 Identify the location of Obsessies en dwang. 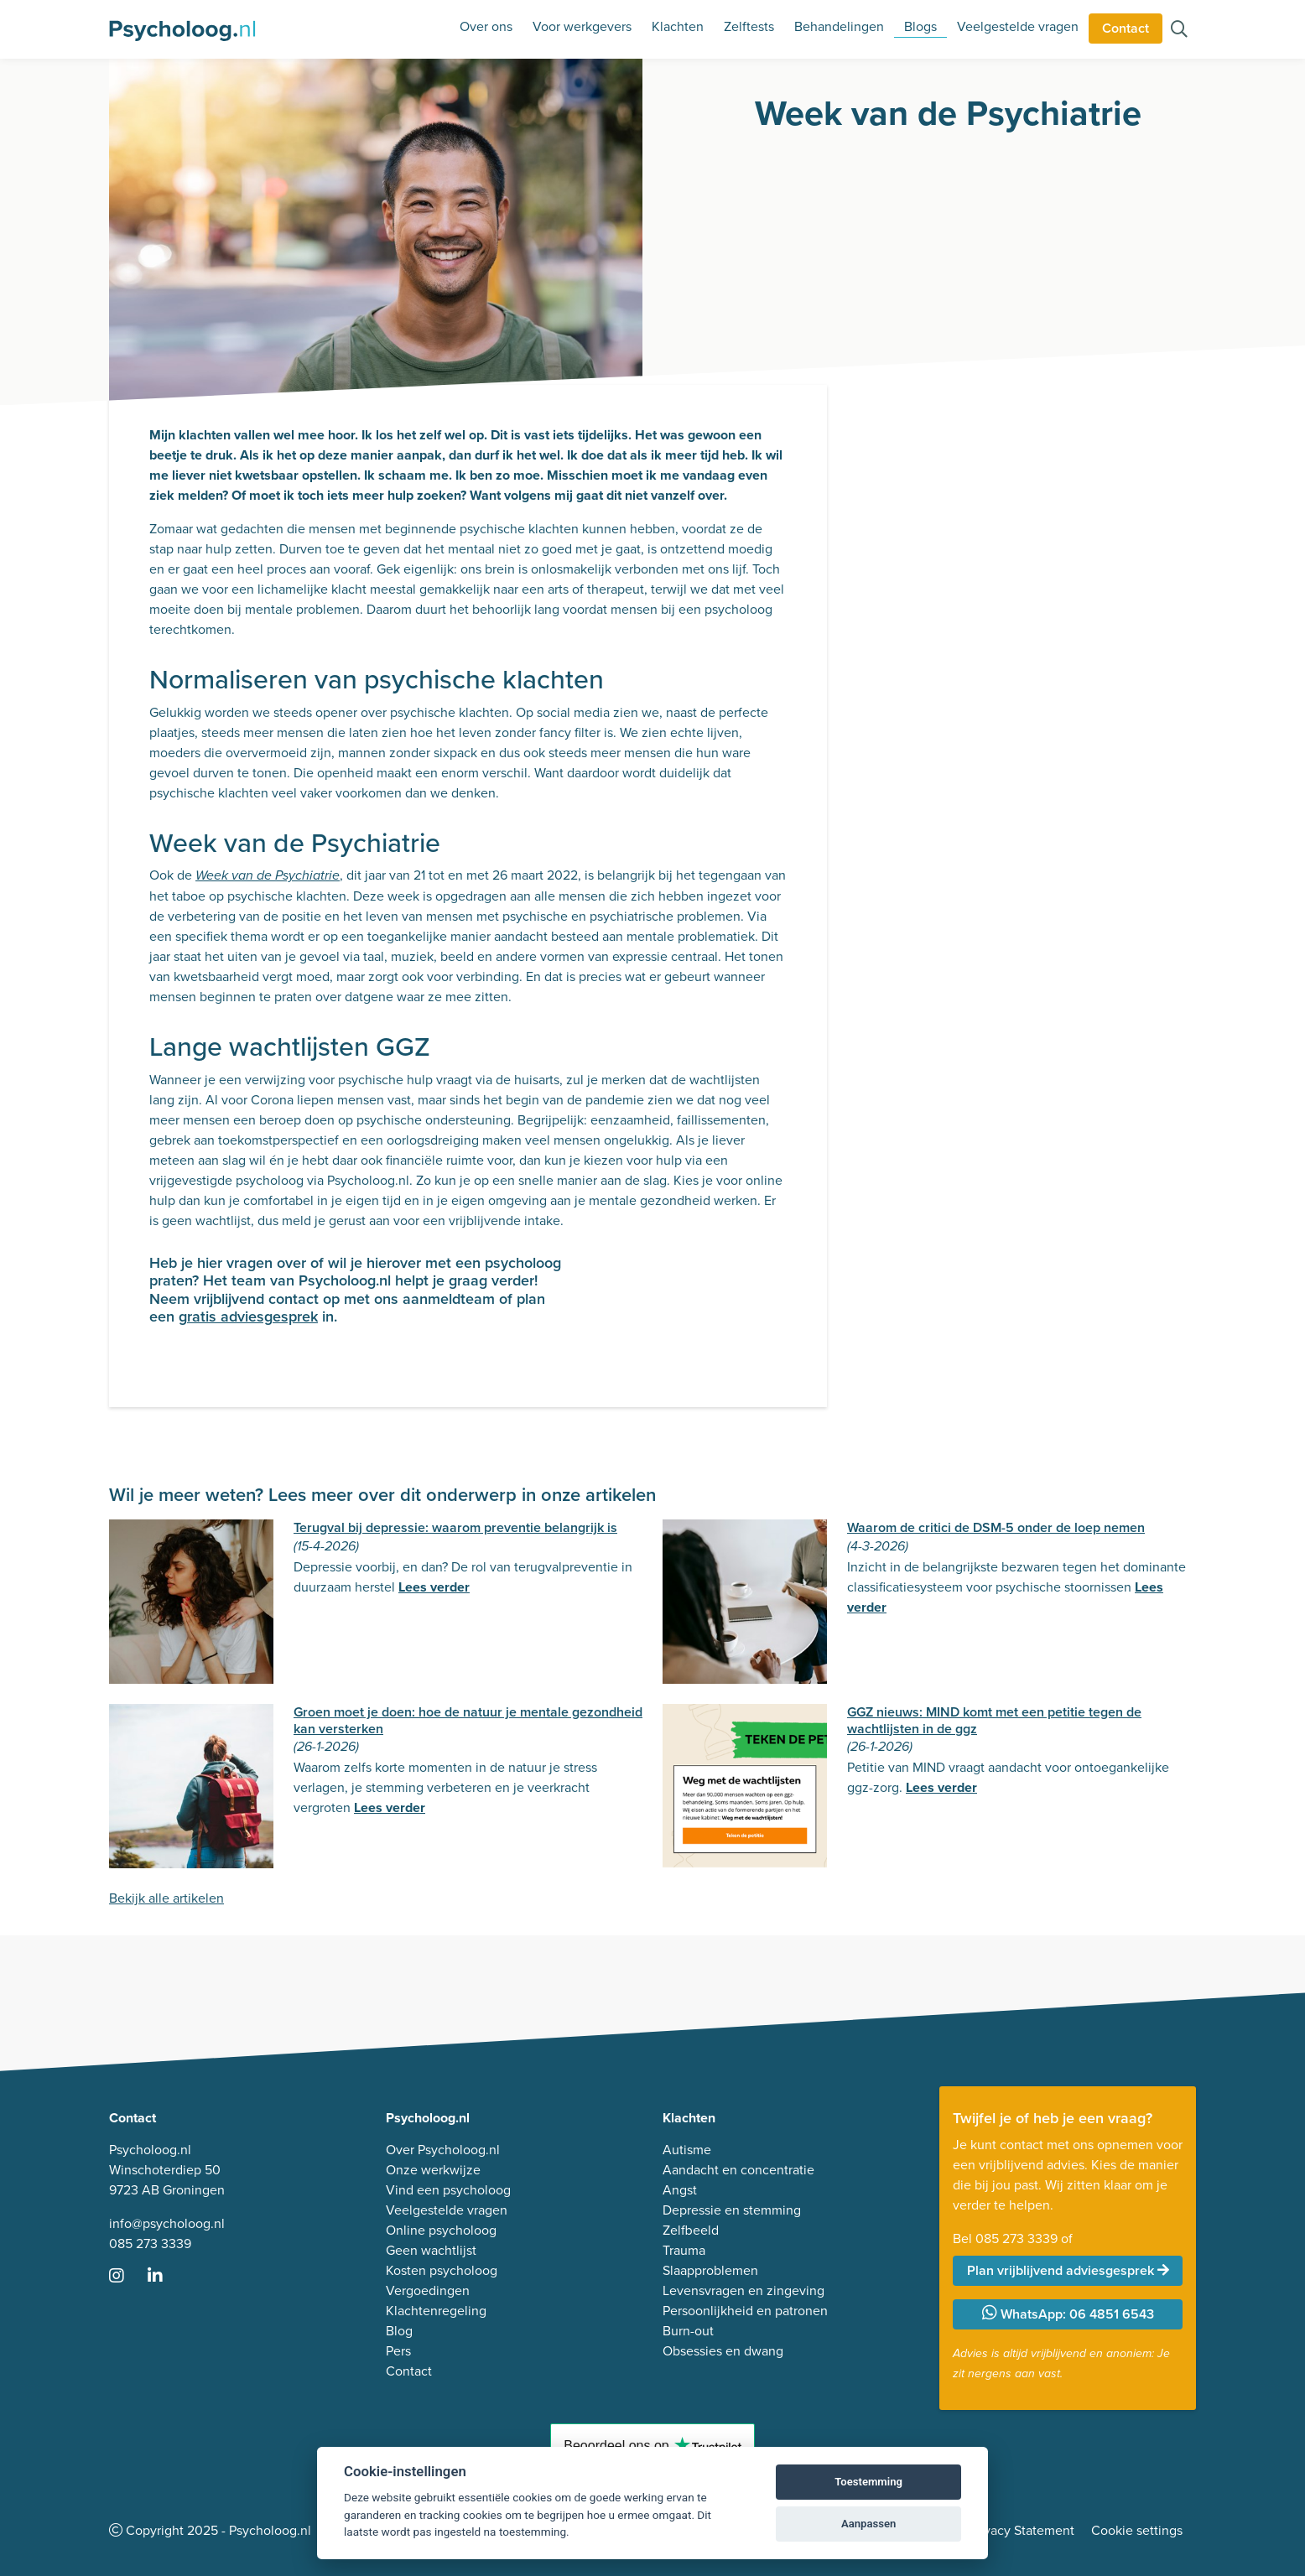
(723, 2350).